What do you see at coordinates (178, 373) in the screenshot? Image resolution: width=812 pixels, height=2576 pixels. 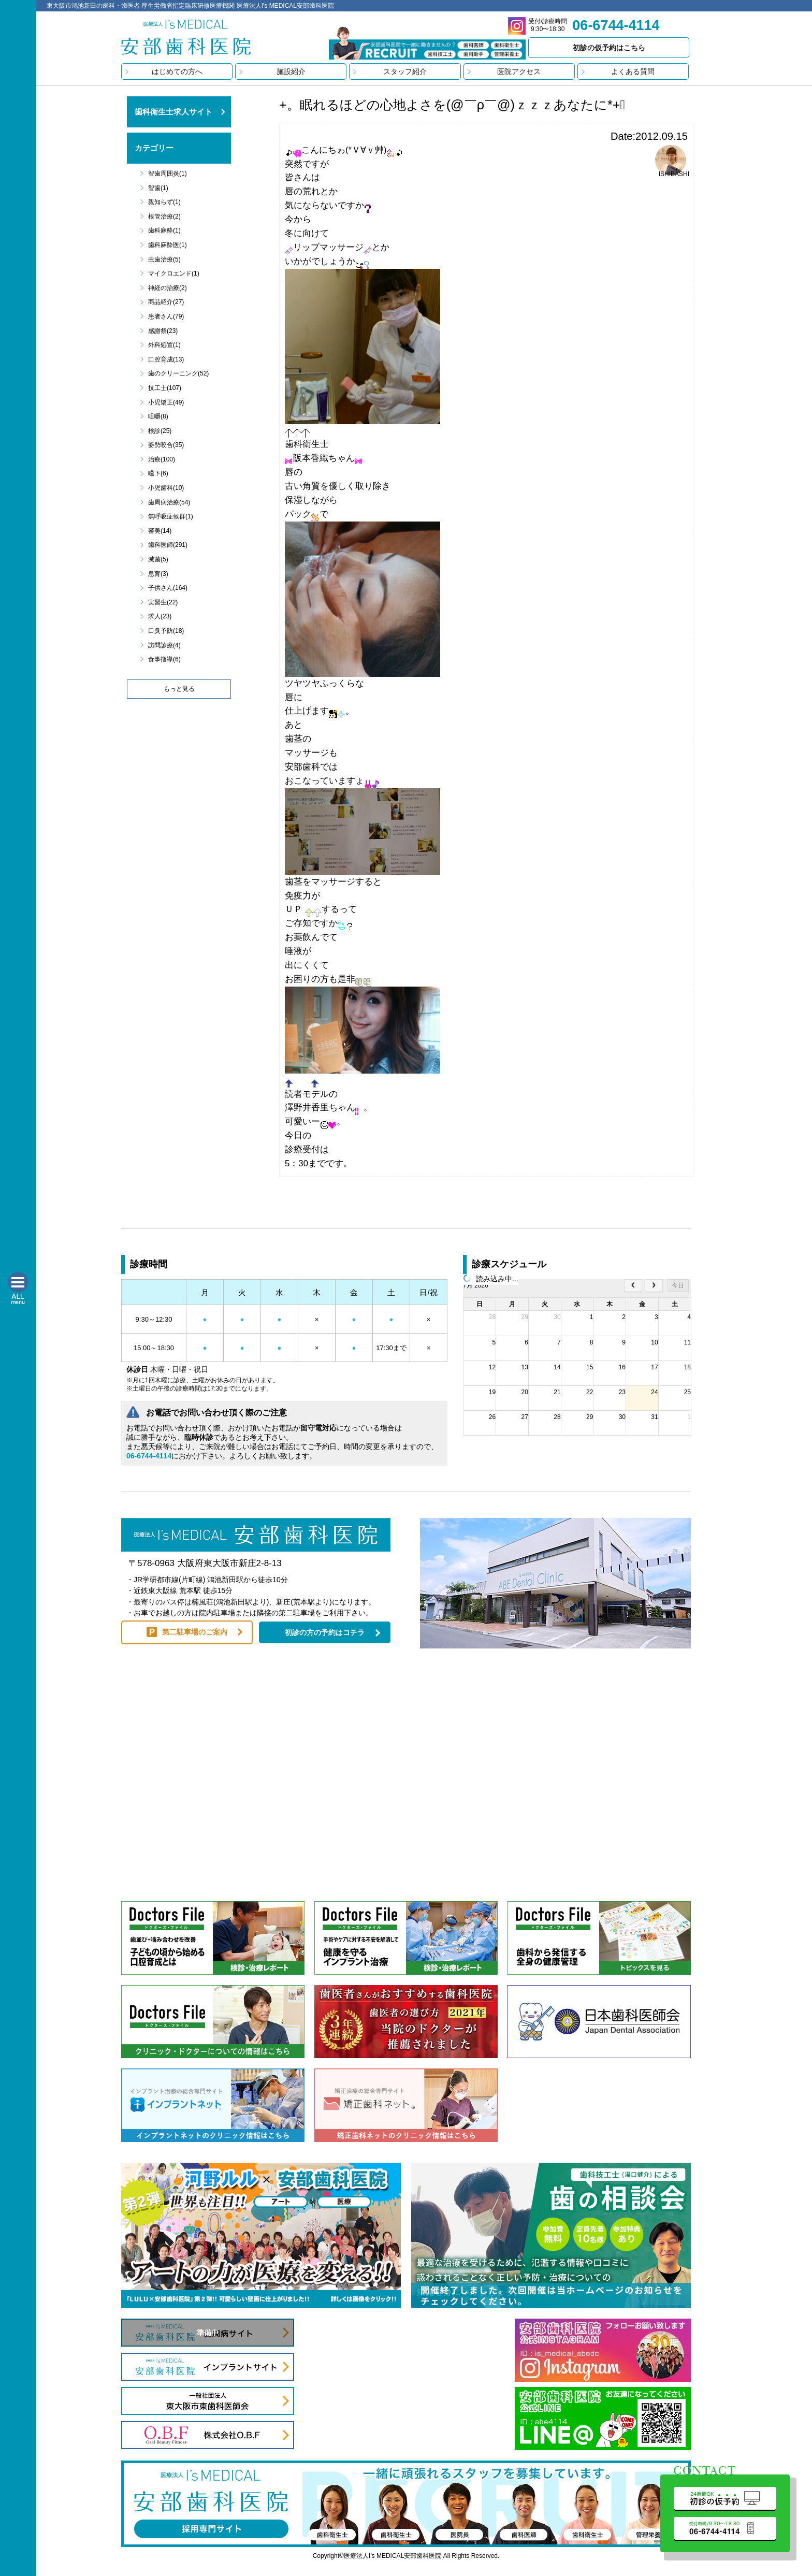 I see `歯のクリーニング(52)` at bounding box center [178, 373].